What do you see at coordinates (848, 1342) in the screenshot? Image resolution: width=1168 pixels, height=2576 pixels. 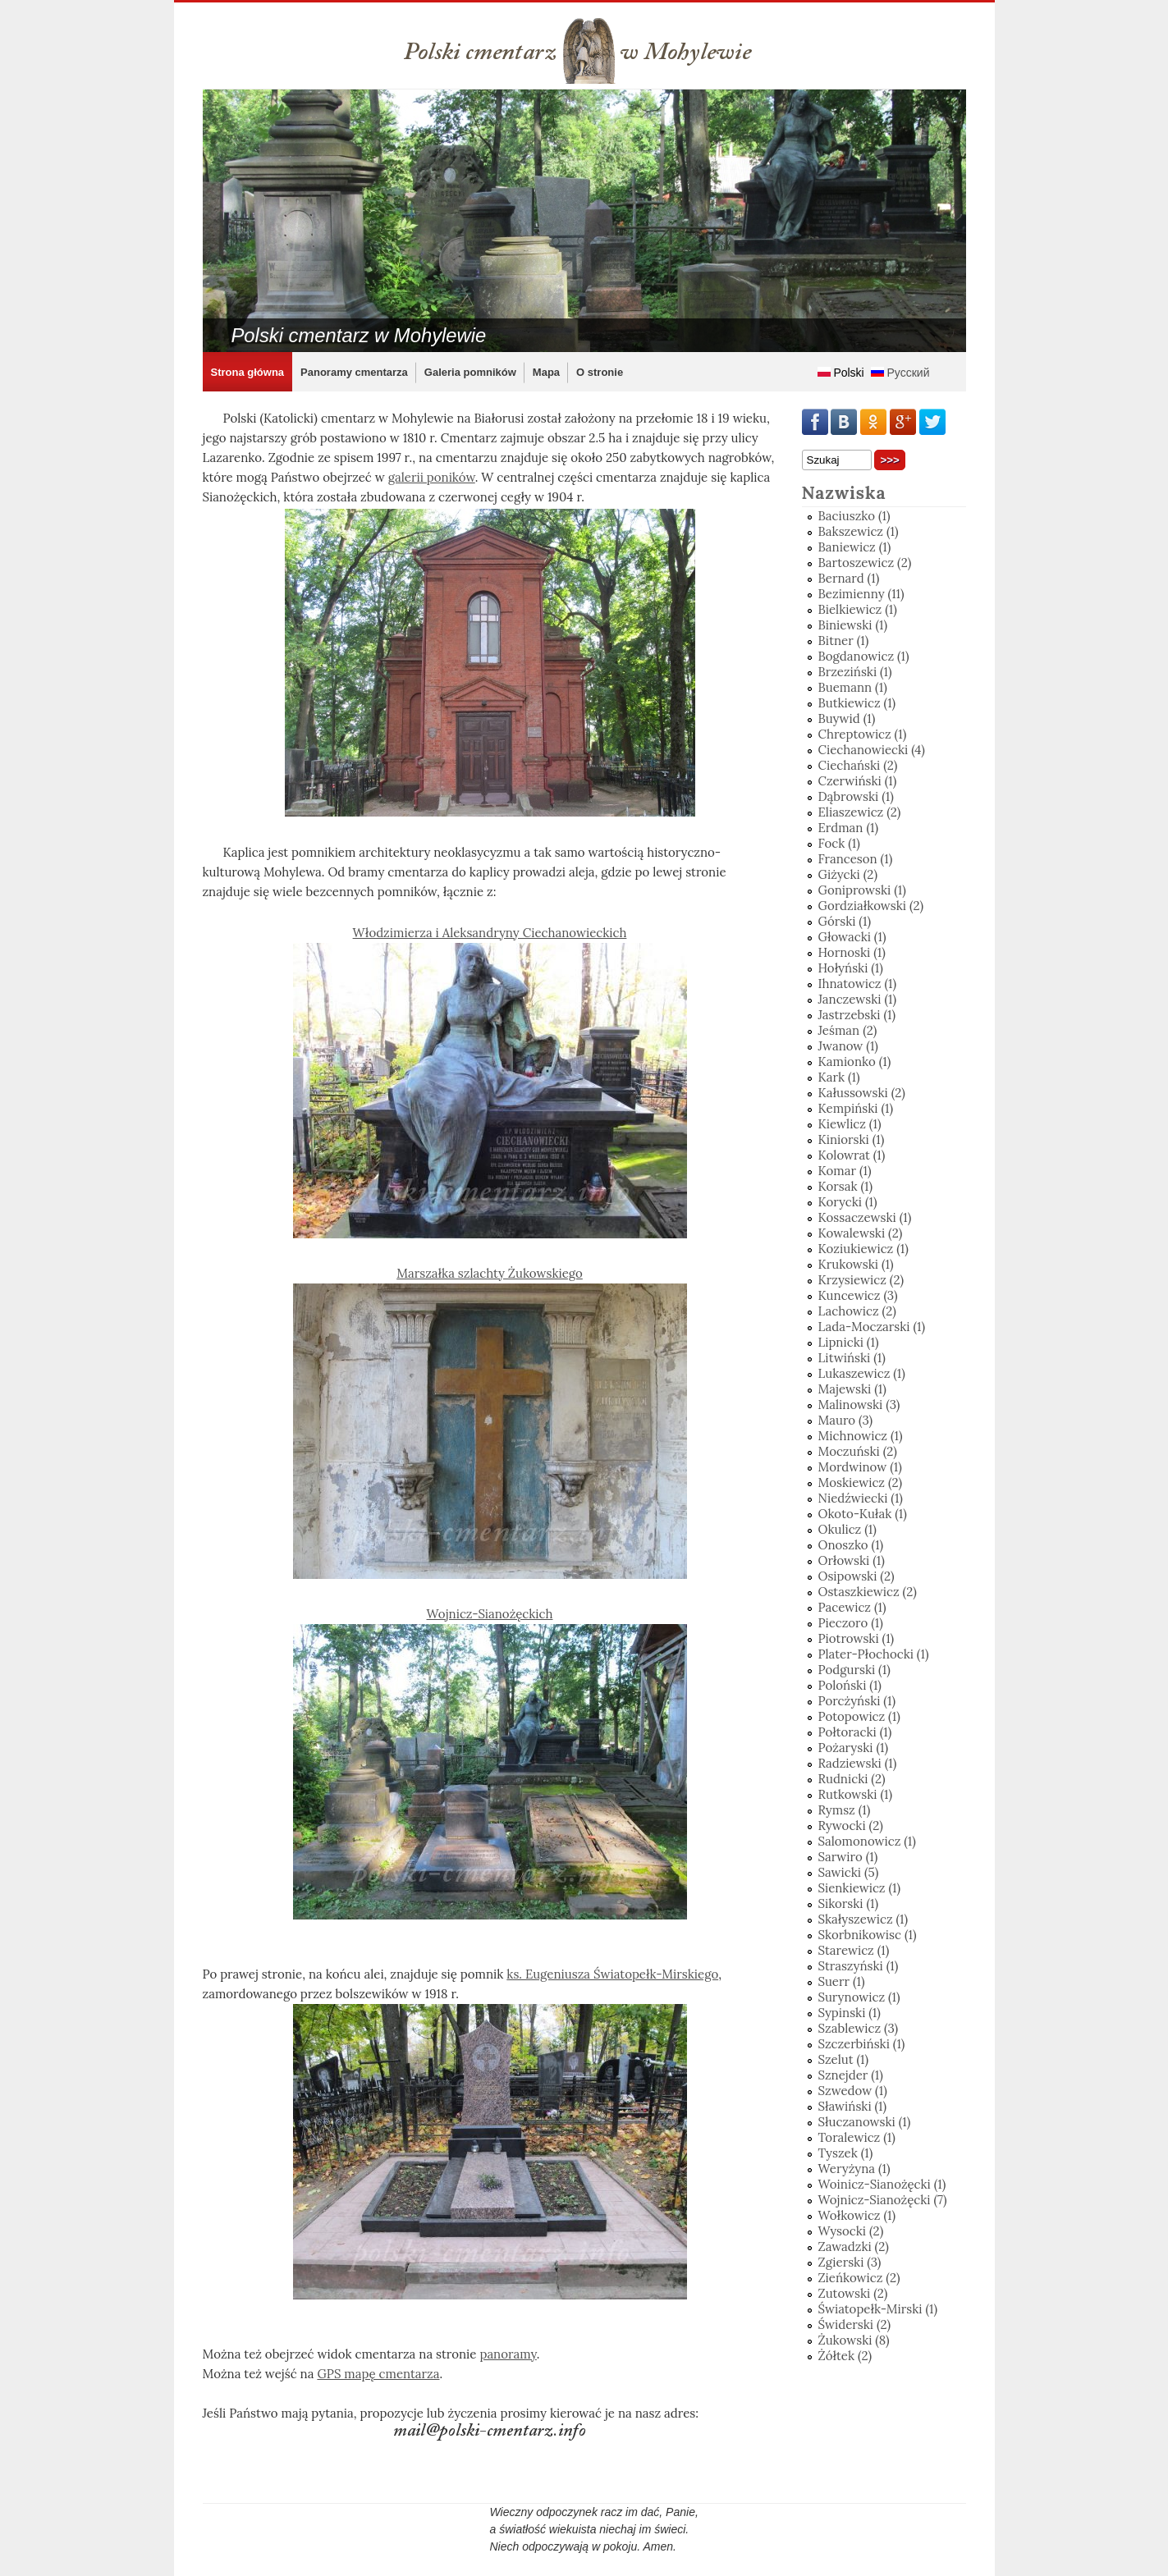 I see `Lipnicki (1)` at bounding box center [848, 1342].